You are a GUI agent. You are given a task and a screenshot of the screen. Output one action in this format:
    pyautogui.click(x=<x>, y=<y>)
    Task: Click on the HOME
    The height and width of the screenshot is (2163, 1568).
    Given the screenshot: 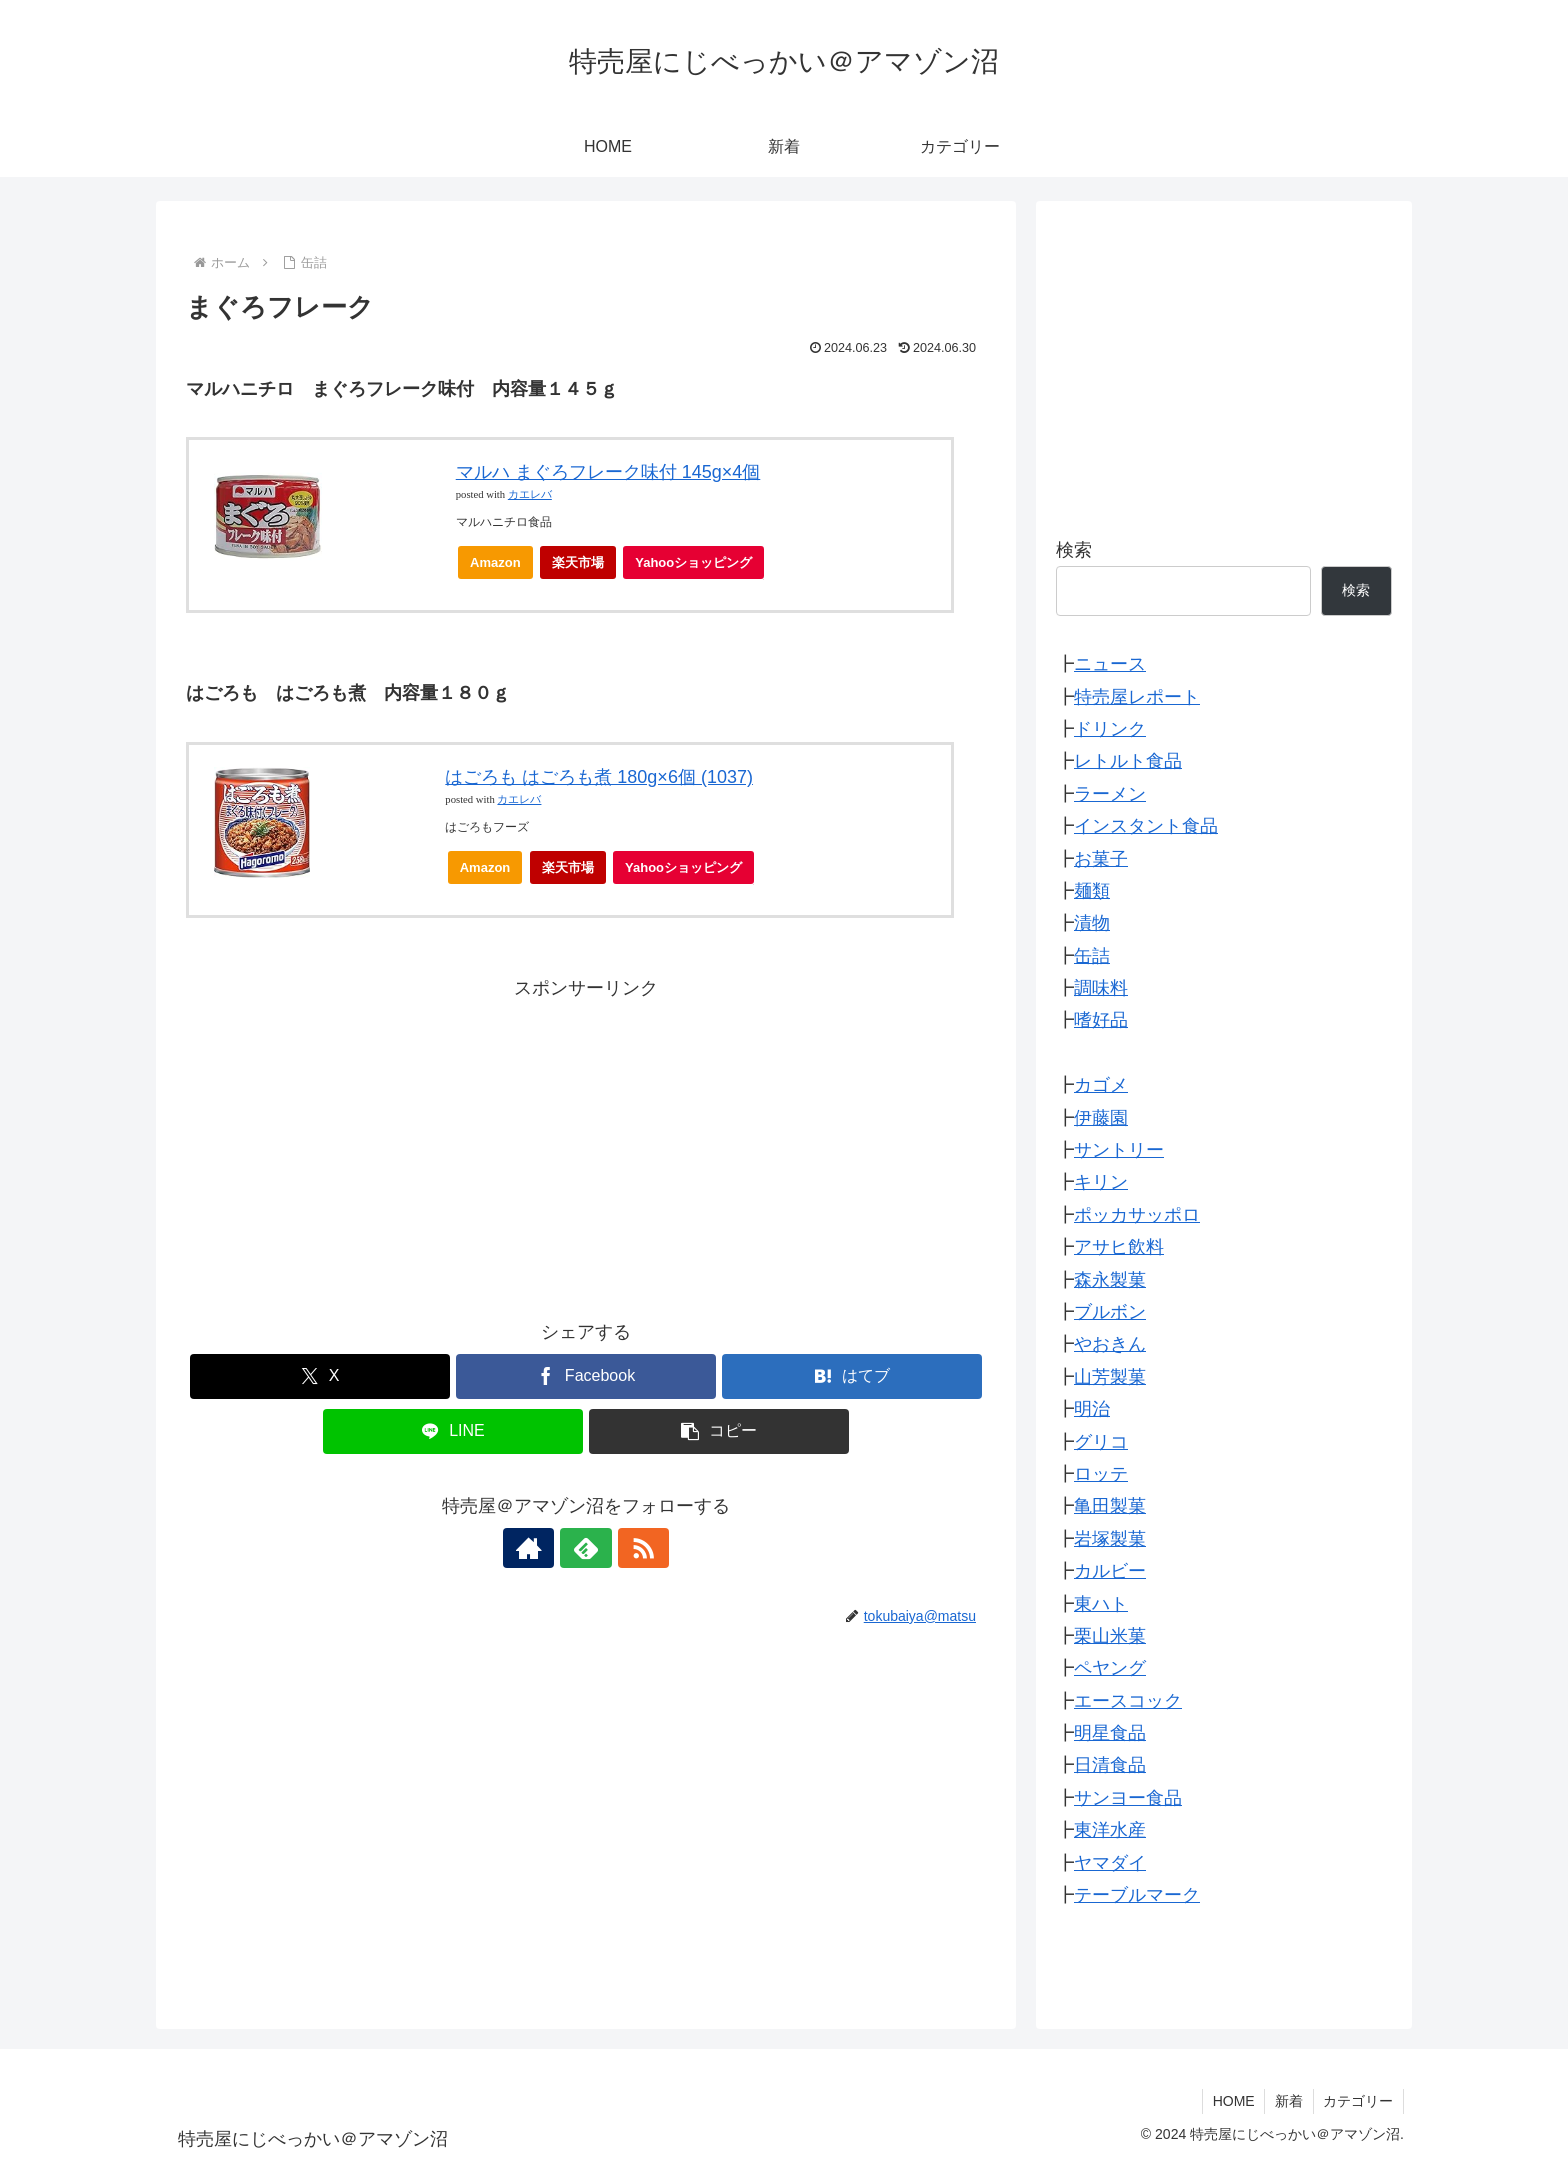 What is the action you would take?
    pyautogui.click(x=1232, y=2101)
    